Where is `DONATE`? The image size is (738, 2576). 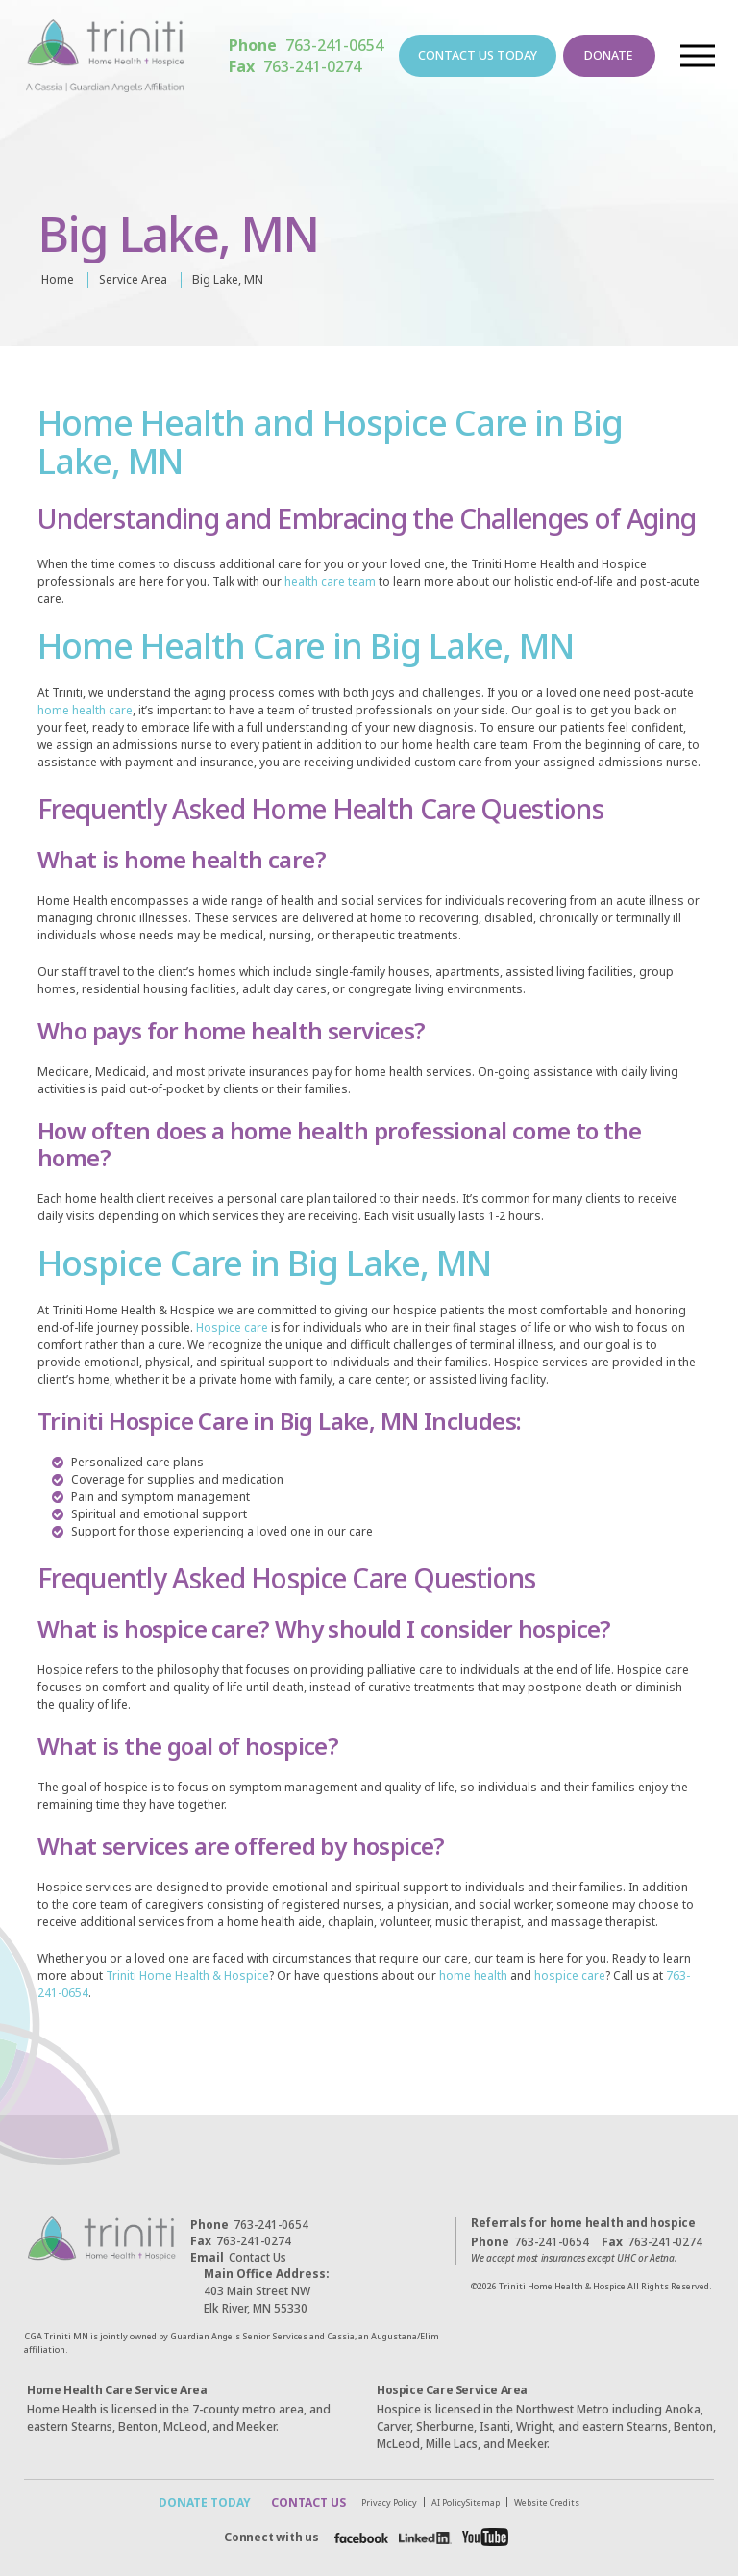
DONATE is located at coordinates (604, 56).